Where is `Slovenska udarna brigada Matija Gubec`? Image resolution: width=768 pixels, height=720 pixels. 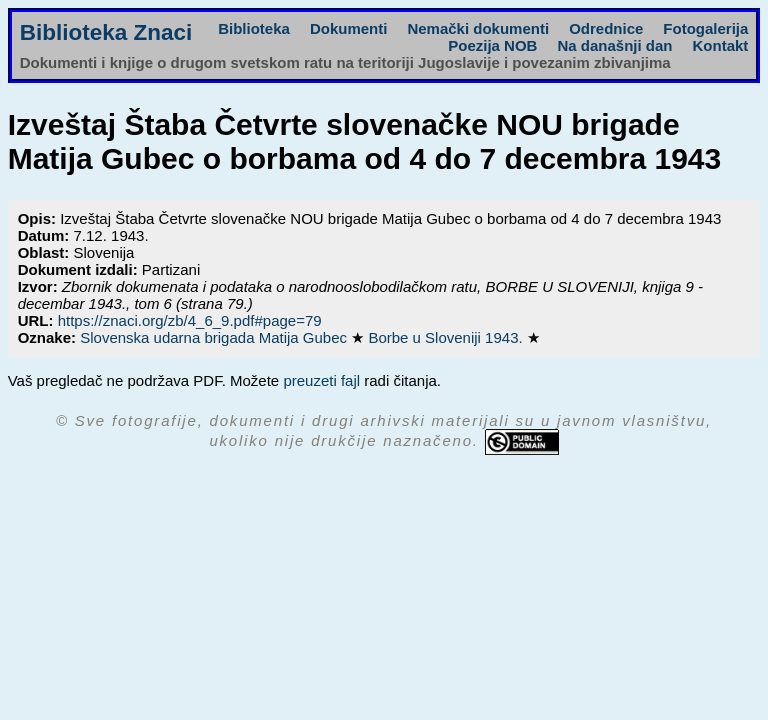
Slovenska udarna brigada Matija Gubec is located at coordinates (215, 337).